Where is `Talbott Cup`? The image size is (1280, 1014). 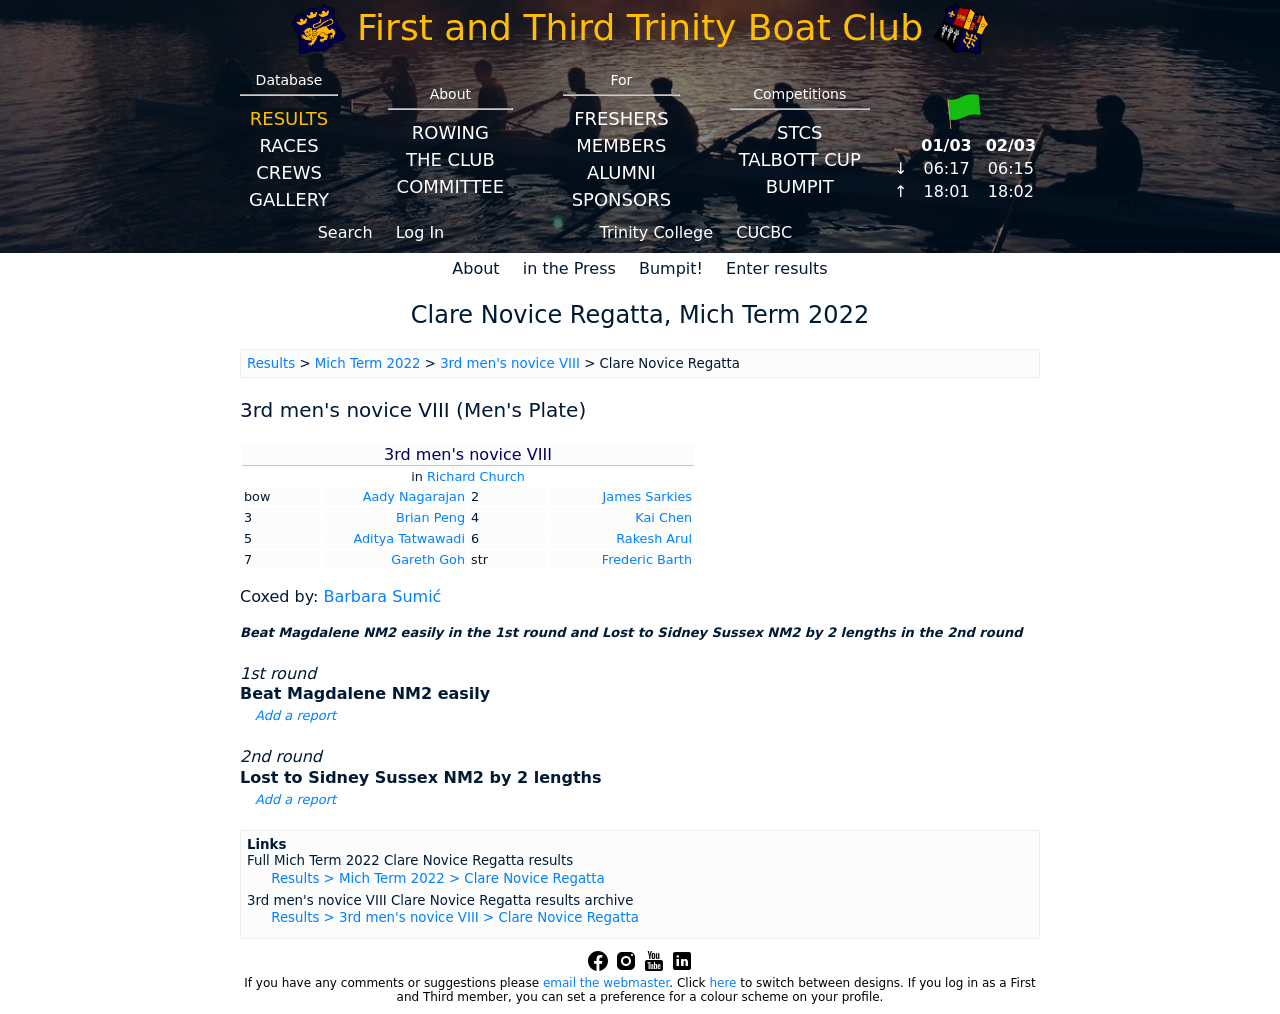
Talbott Cup is located at coordinates (800, 159).